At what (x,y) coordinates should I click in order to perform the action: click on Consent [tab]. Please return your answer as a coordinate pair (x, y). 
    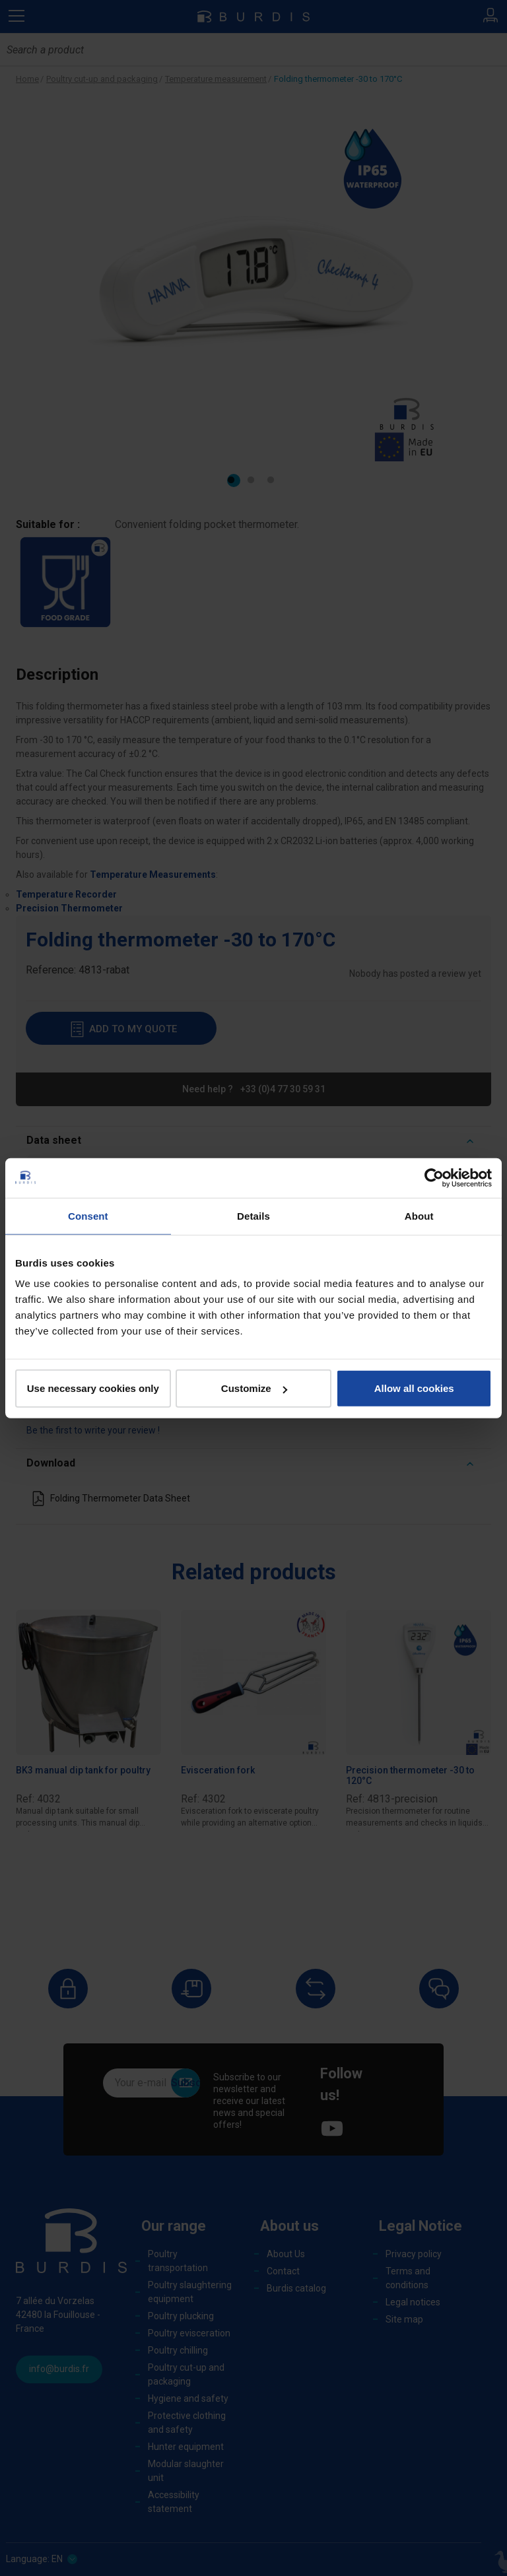
    Looking at the image, I should click on (88, 1215).